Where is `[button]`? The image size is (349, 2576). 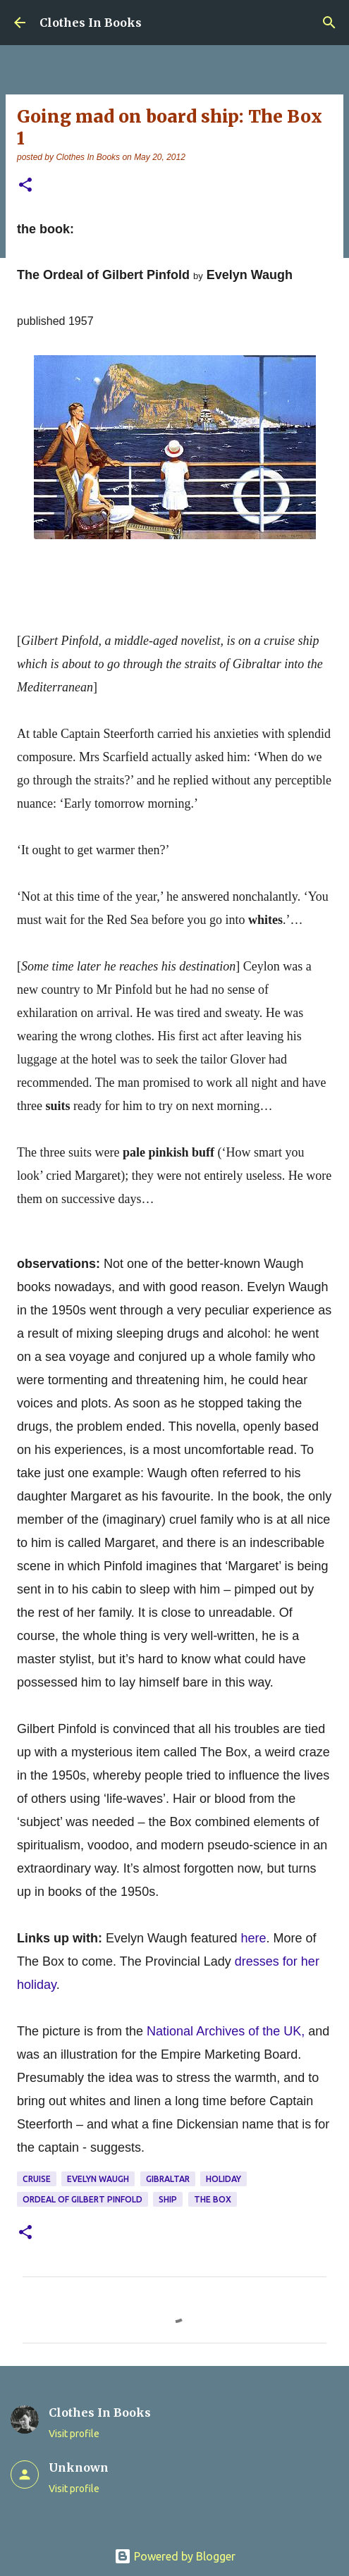
[button] is located at coordinates (25, 185).